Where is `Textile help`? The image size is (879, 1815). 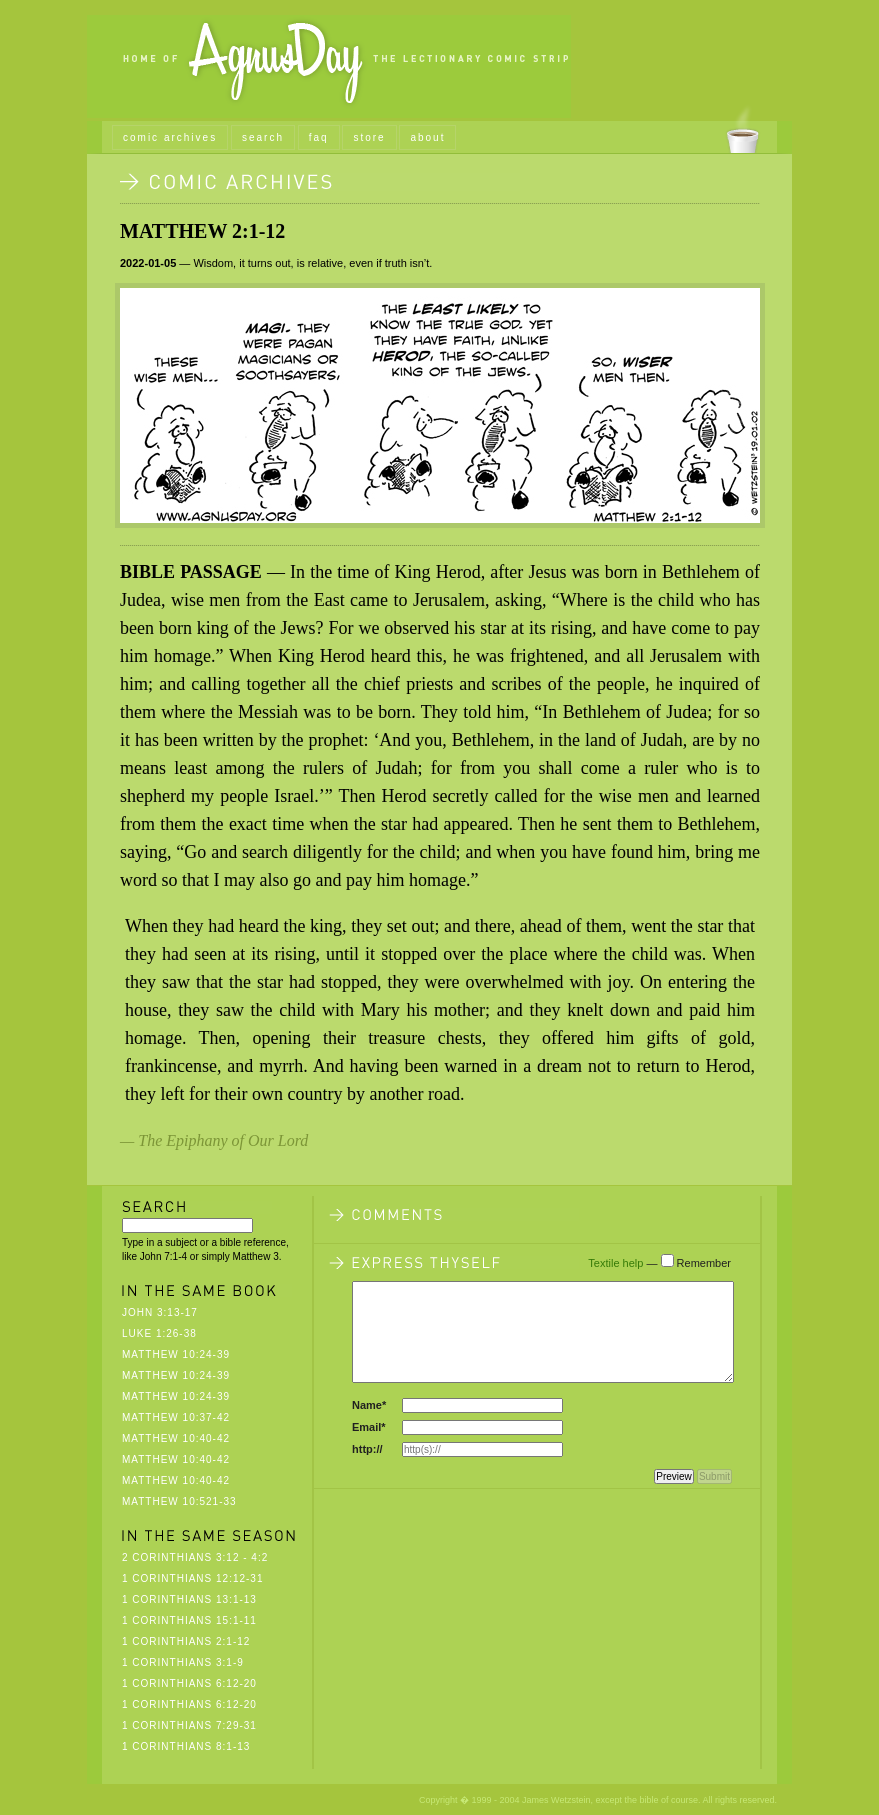 Textile help is located at coordinates (615, 1263).